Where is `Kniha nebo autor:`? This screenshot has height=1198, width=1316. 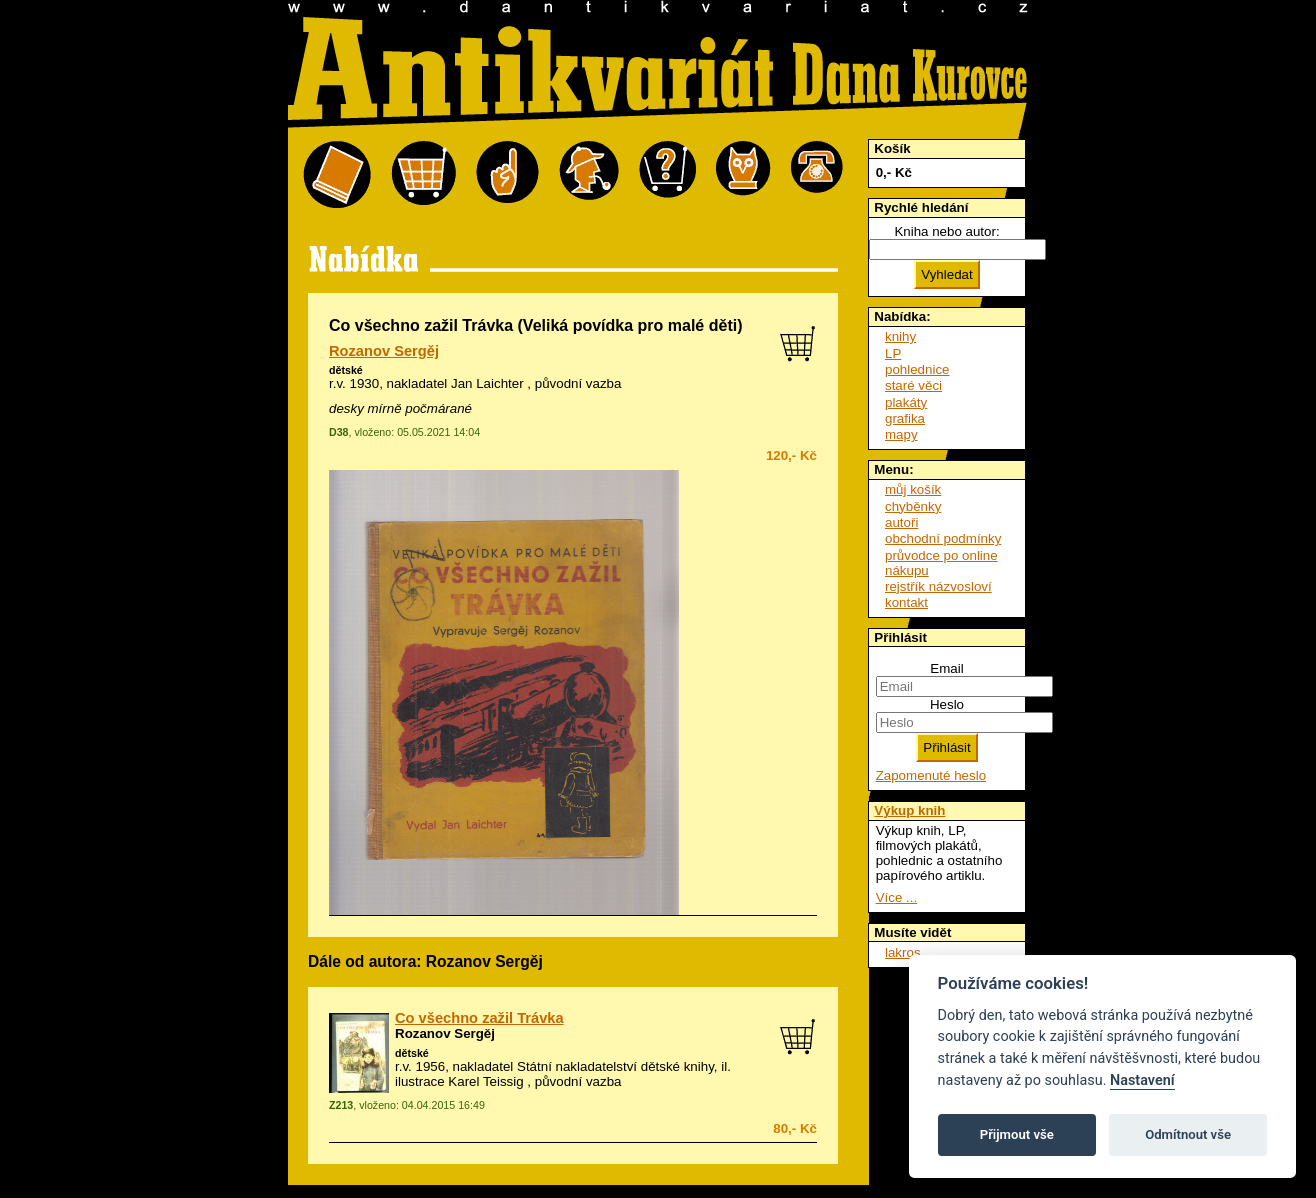
Kniha nebo autor: is located at coordinates (946, 231).